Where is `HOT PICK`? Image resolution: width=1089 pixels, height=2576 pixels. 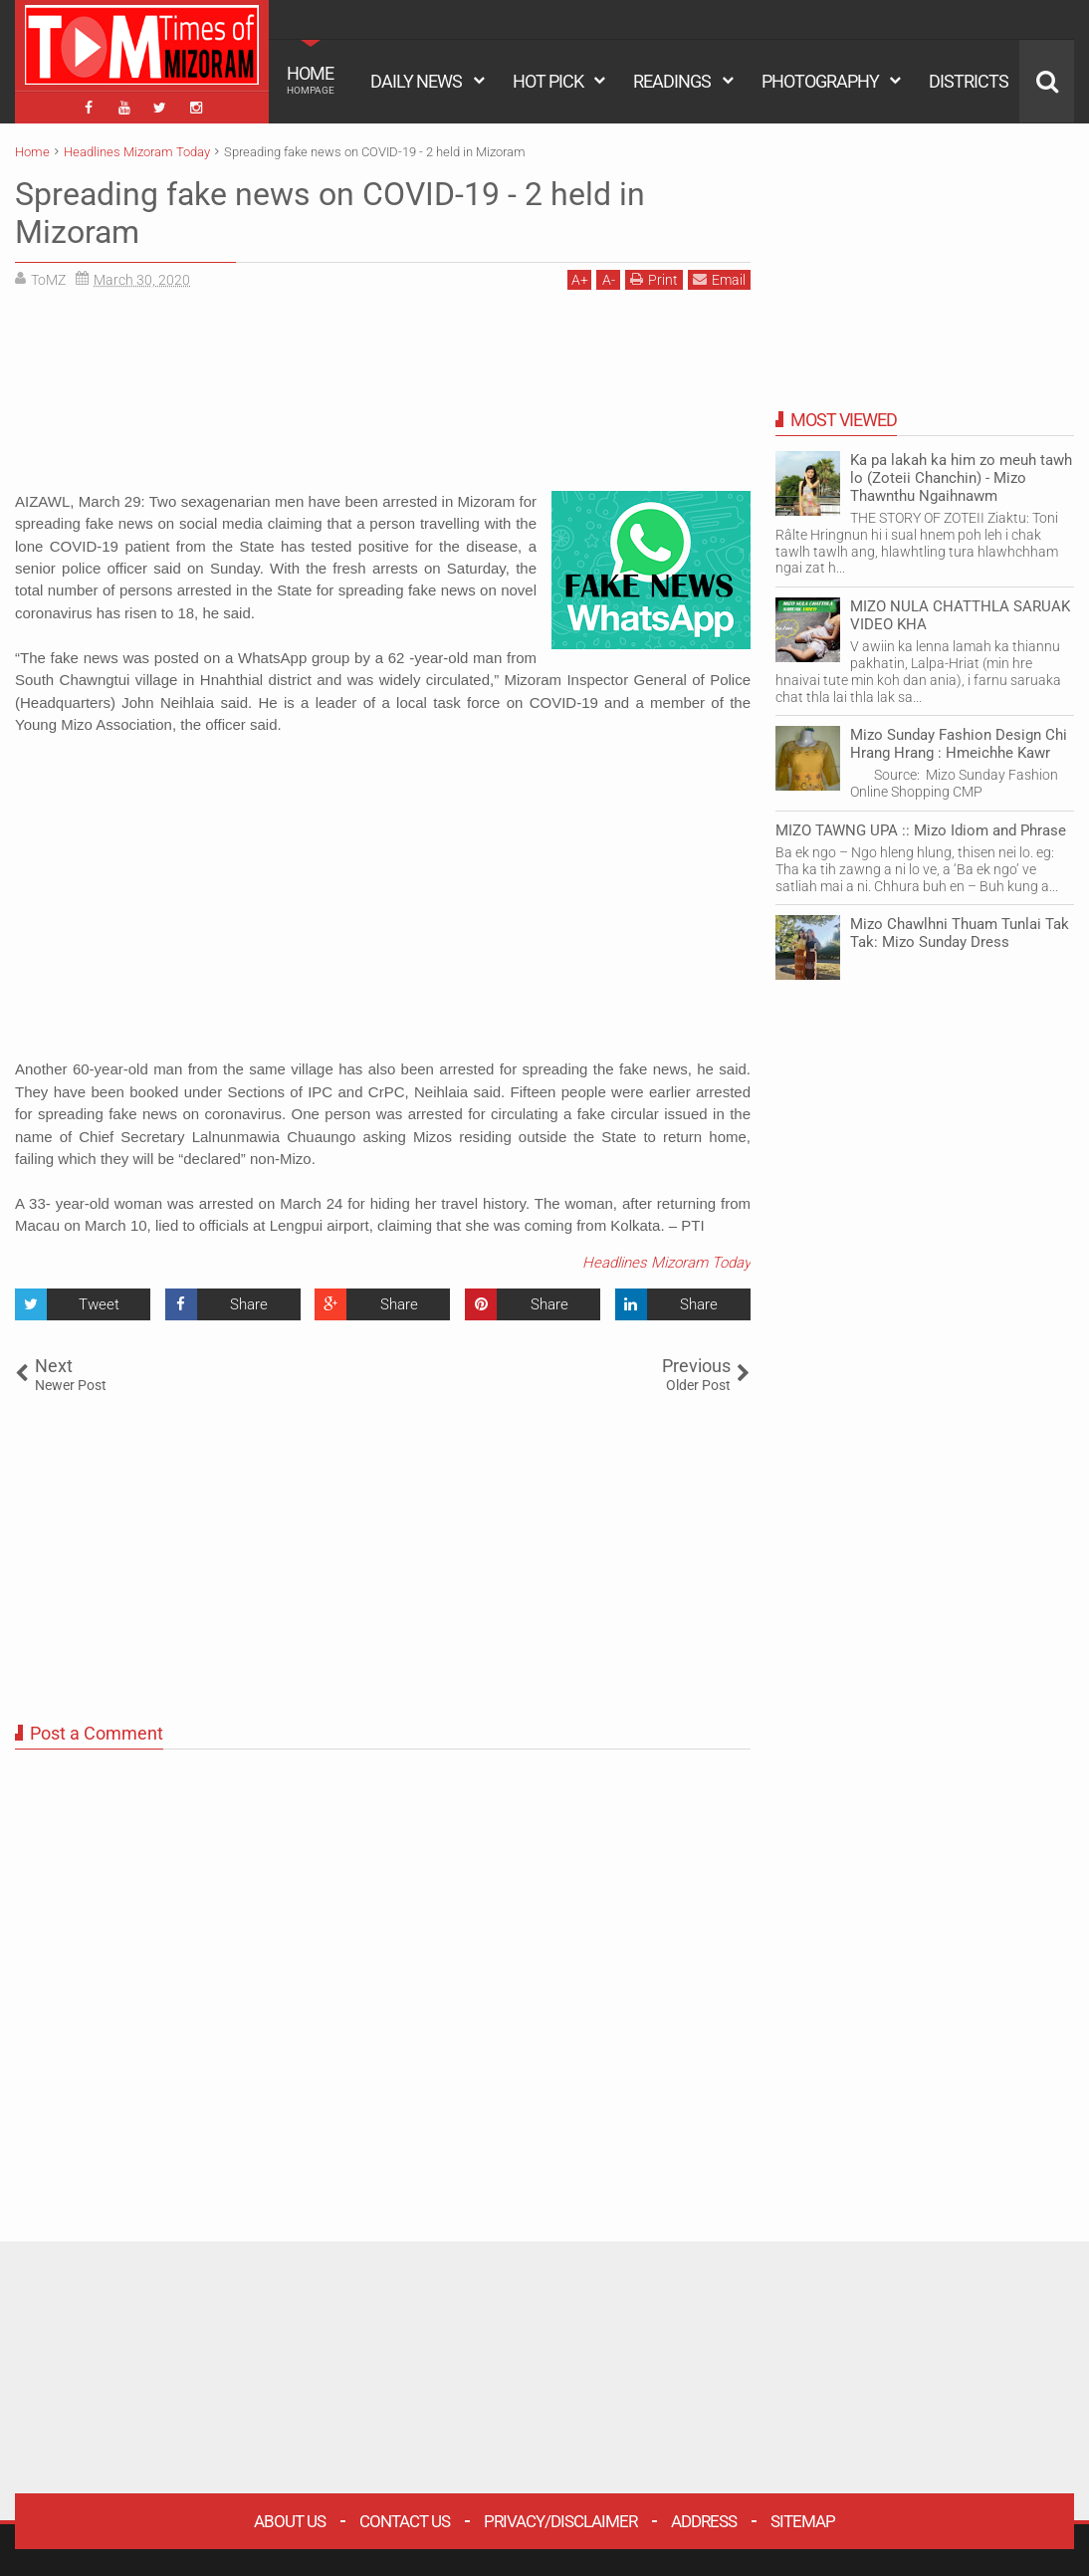
HOT PICK is located at coordinates (548, 81).